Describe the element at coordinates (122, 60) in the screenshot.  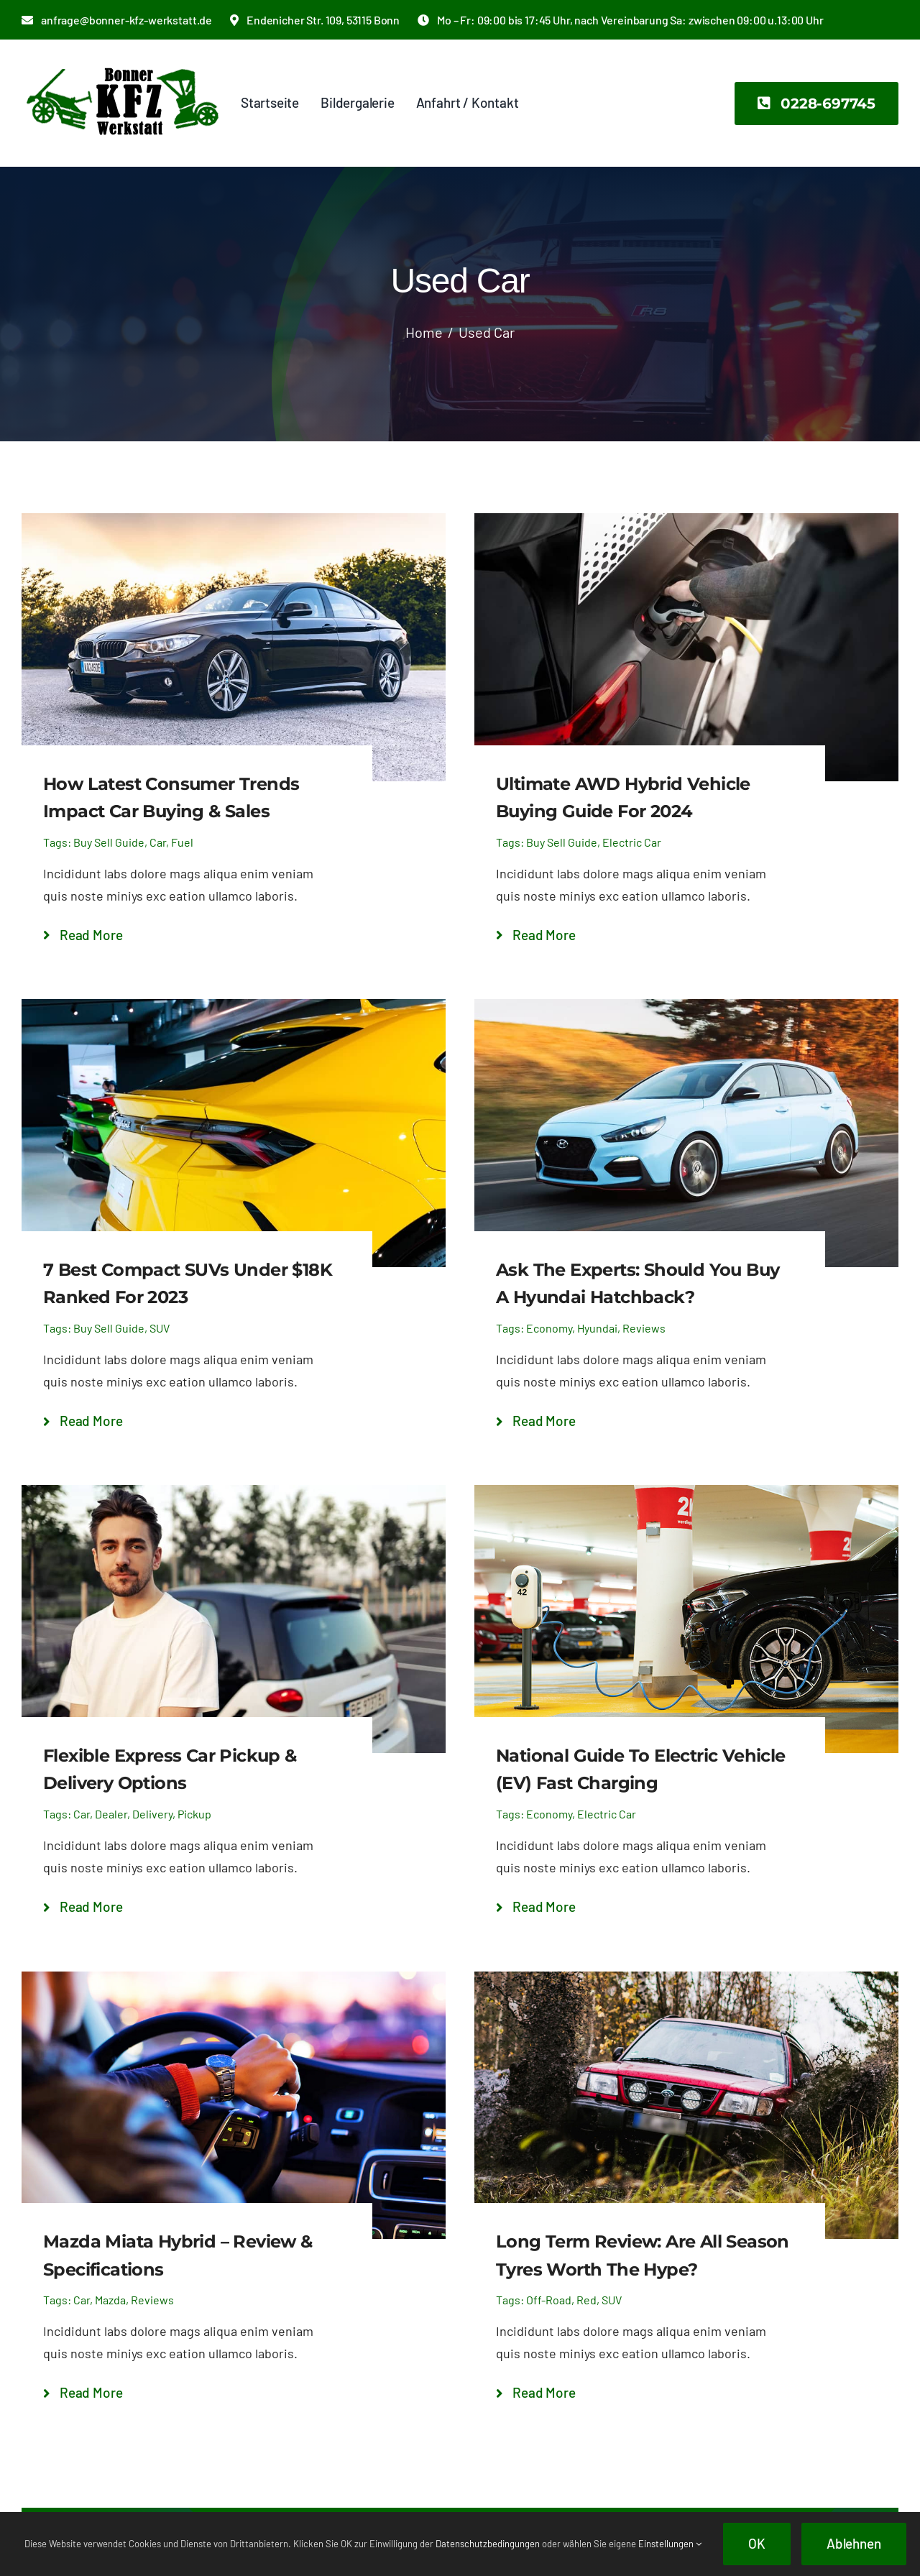
I see `[bonner-kfz-logo-2x]` at that location.